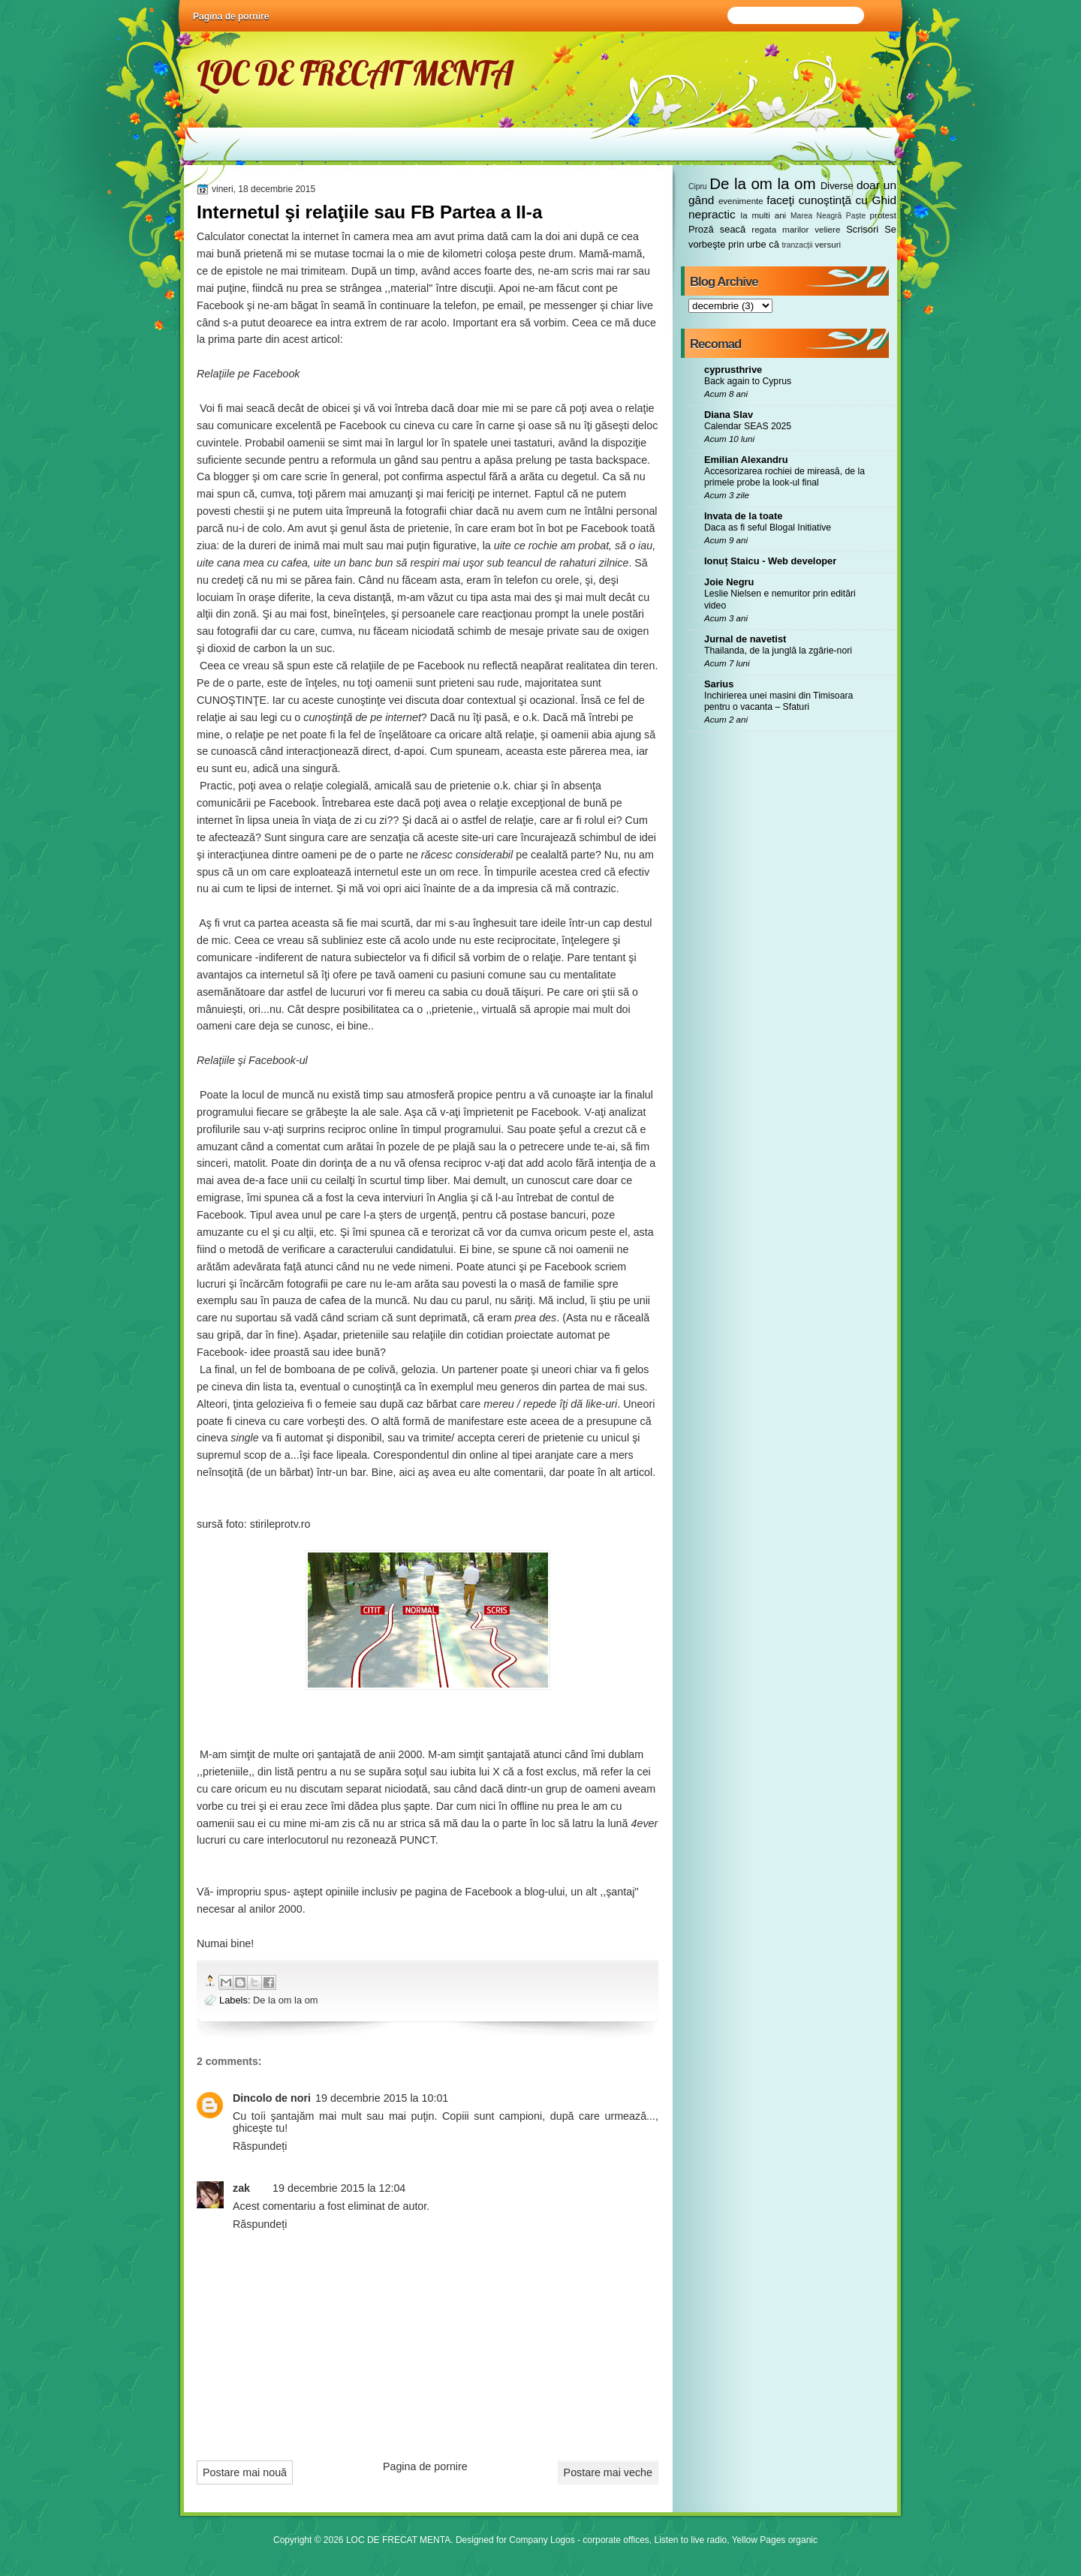  I want to click on tranzacții, so click(796, 245).